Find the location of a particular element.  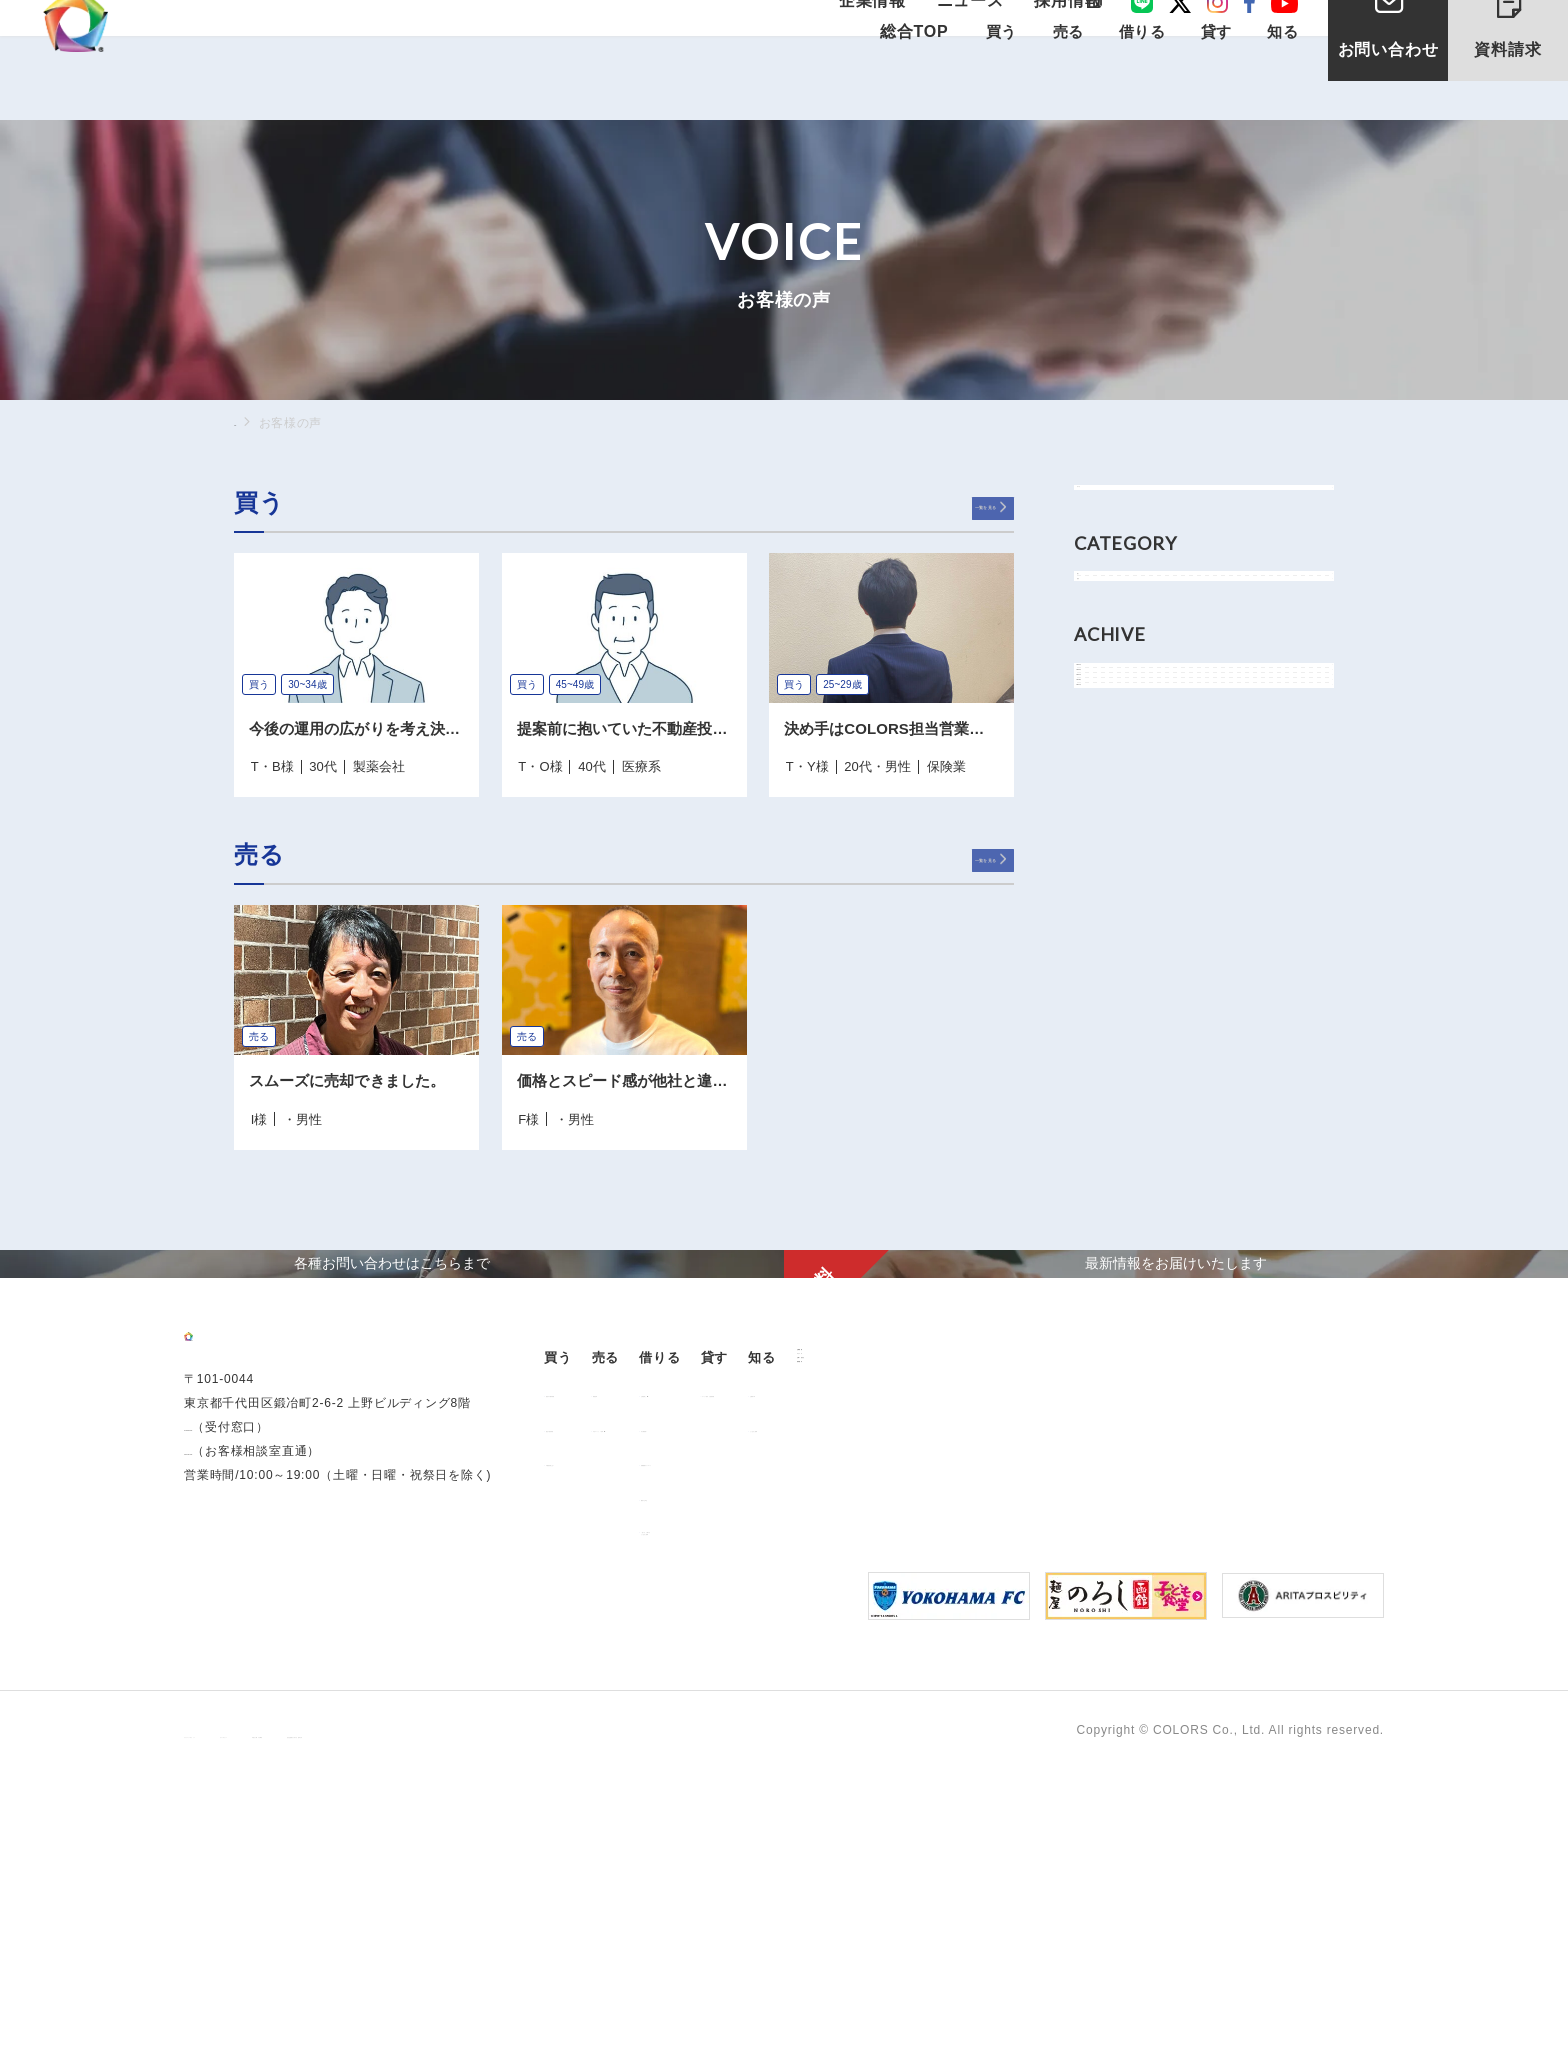

よくあるご質問 is located at coordinates (1226, 1716).